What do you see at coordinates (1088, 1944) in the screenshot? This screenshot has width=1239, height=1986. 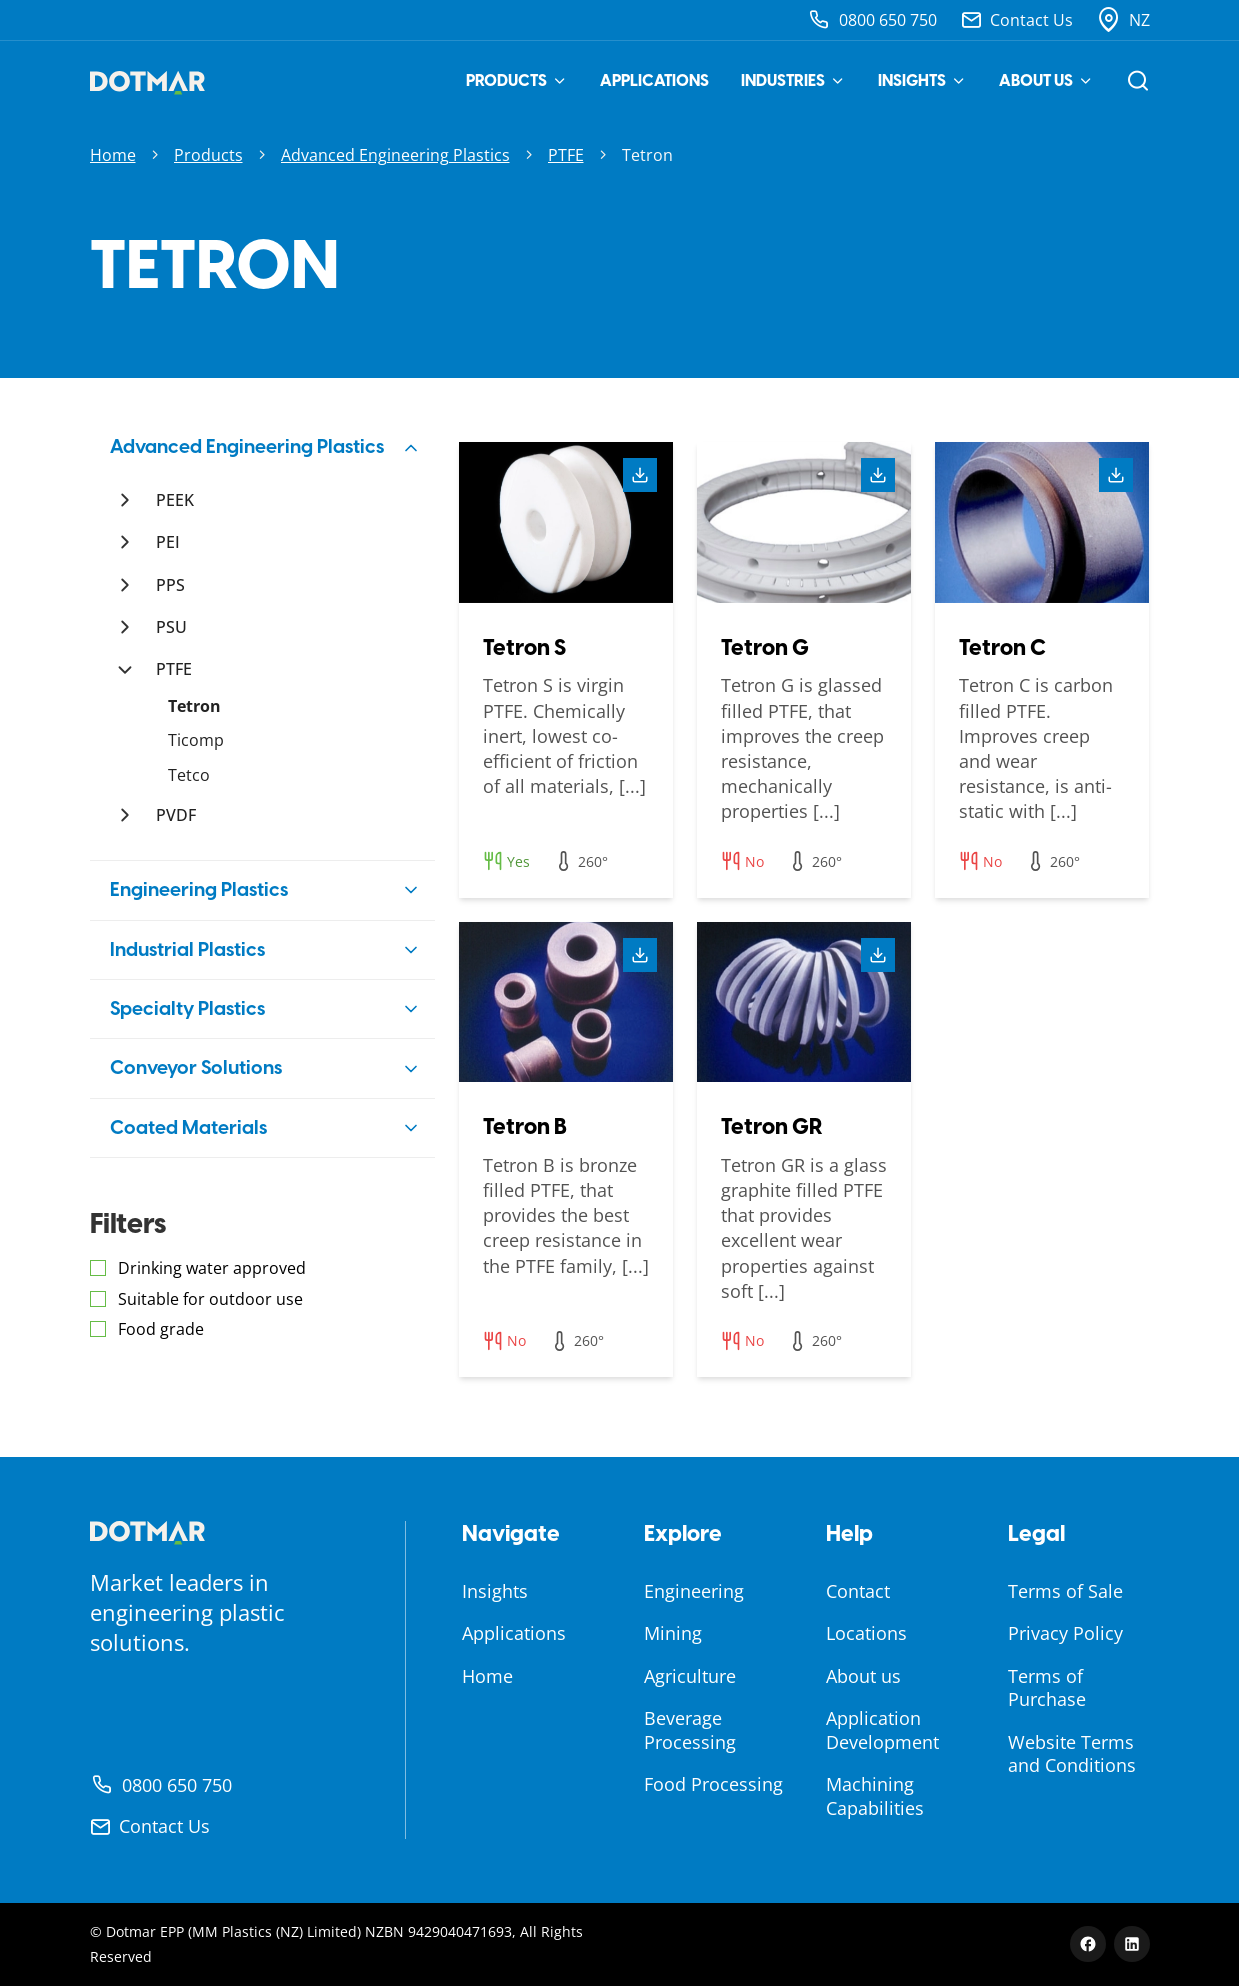 I see `[Facebook]` at bounding box center [1088, 1944].